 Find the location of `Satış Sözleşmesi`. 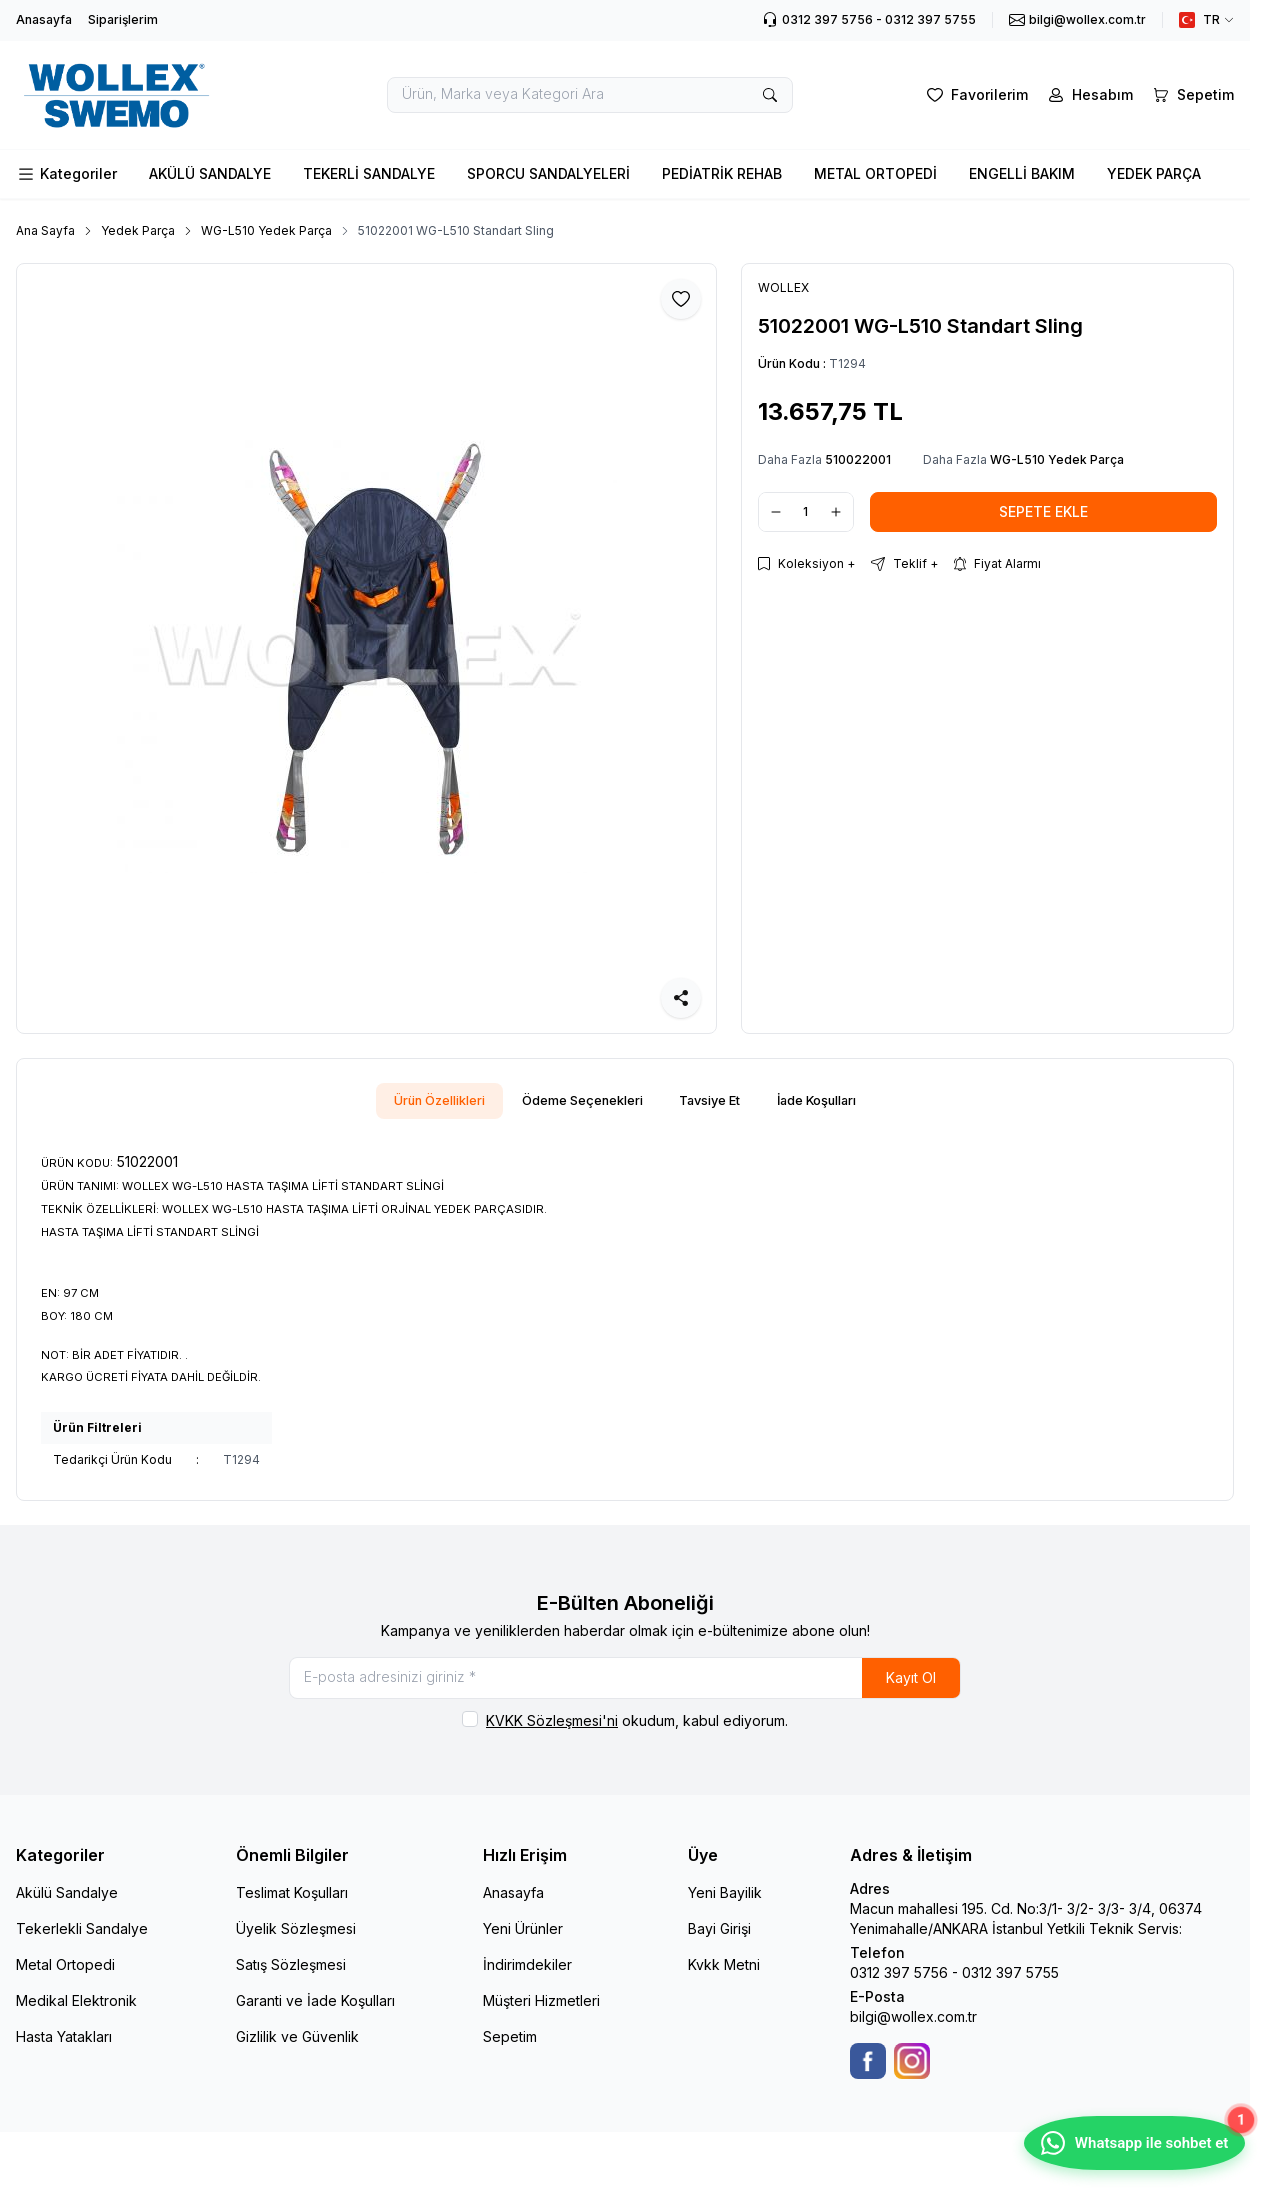

Satış Sözleşmesi is located at coordinates (291, 1976).